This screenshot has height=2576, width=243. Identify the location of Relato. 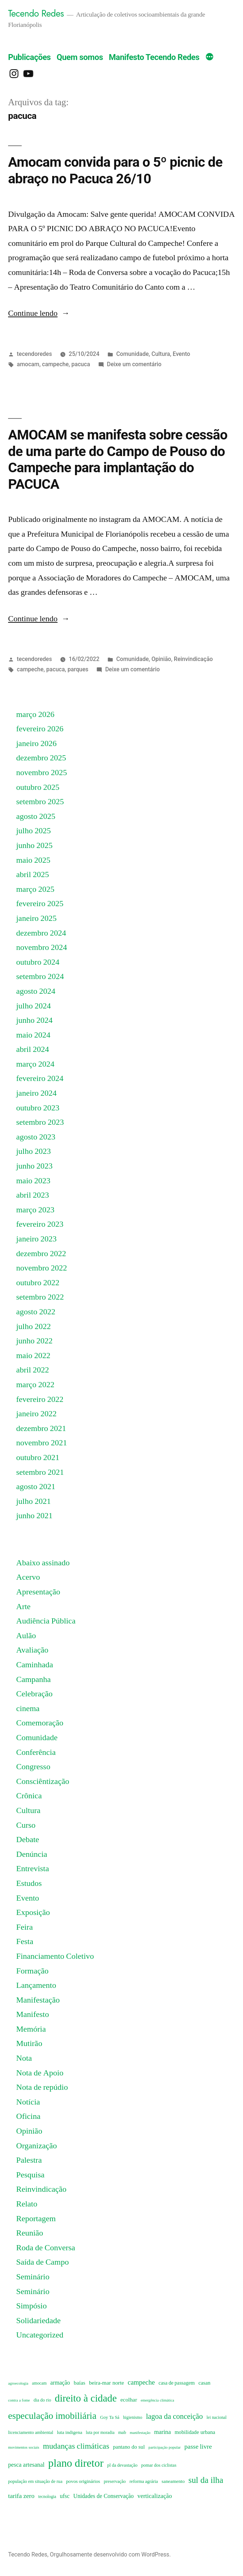
(26, 2204).